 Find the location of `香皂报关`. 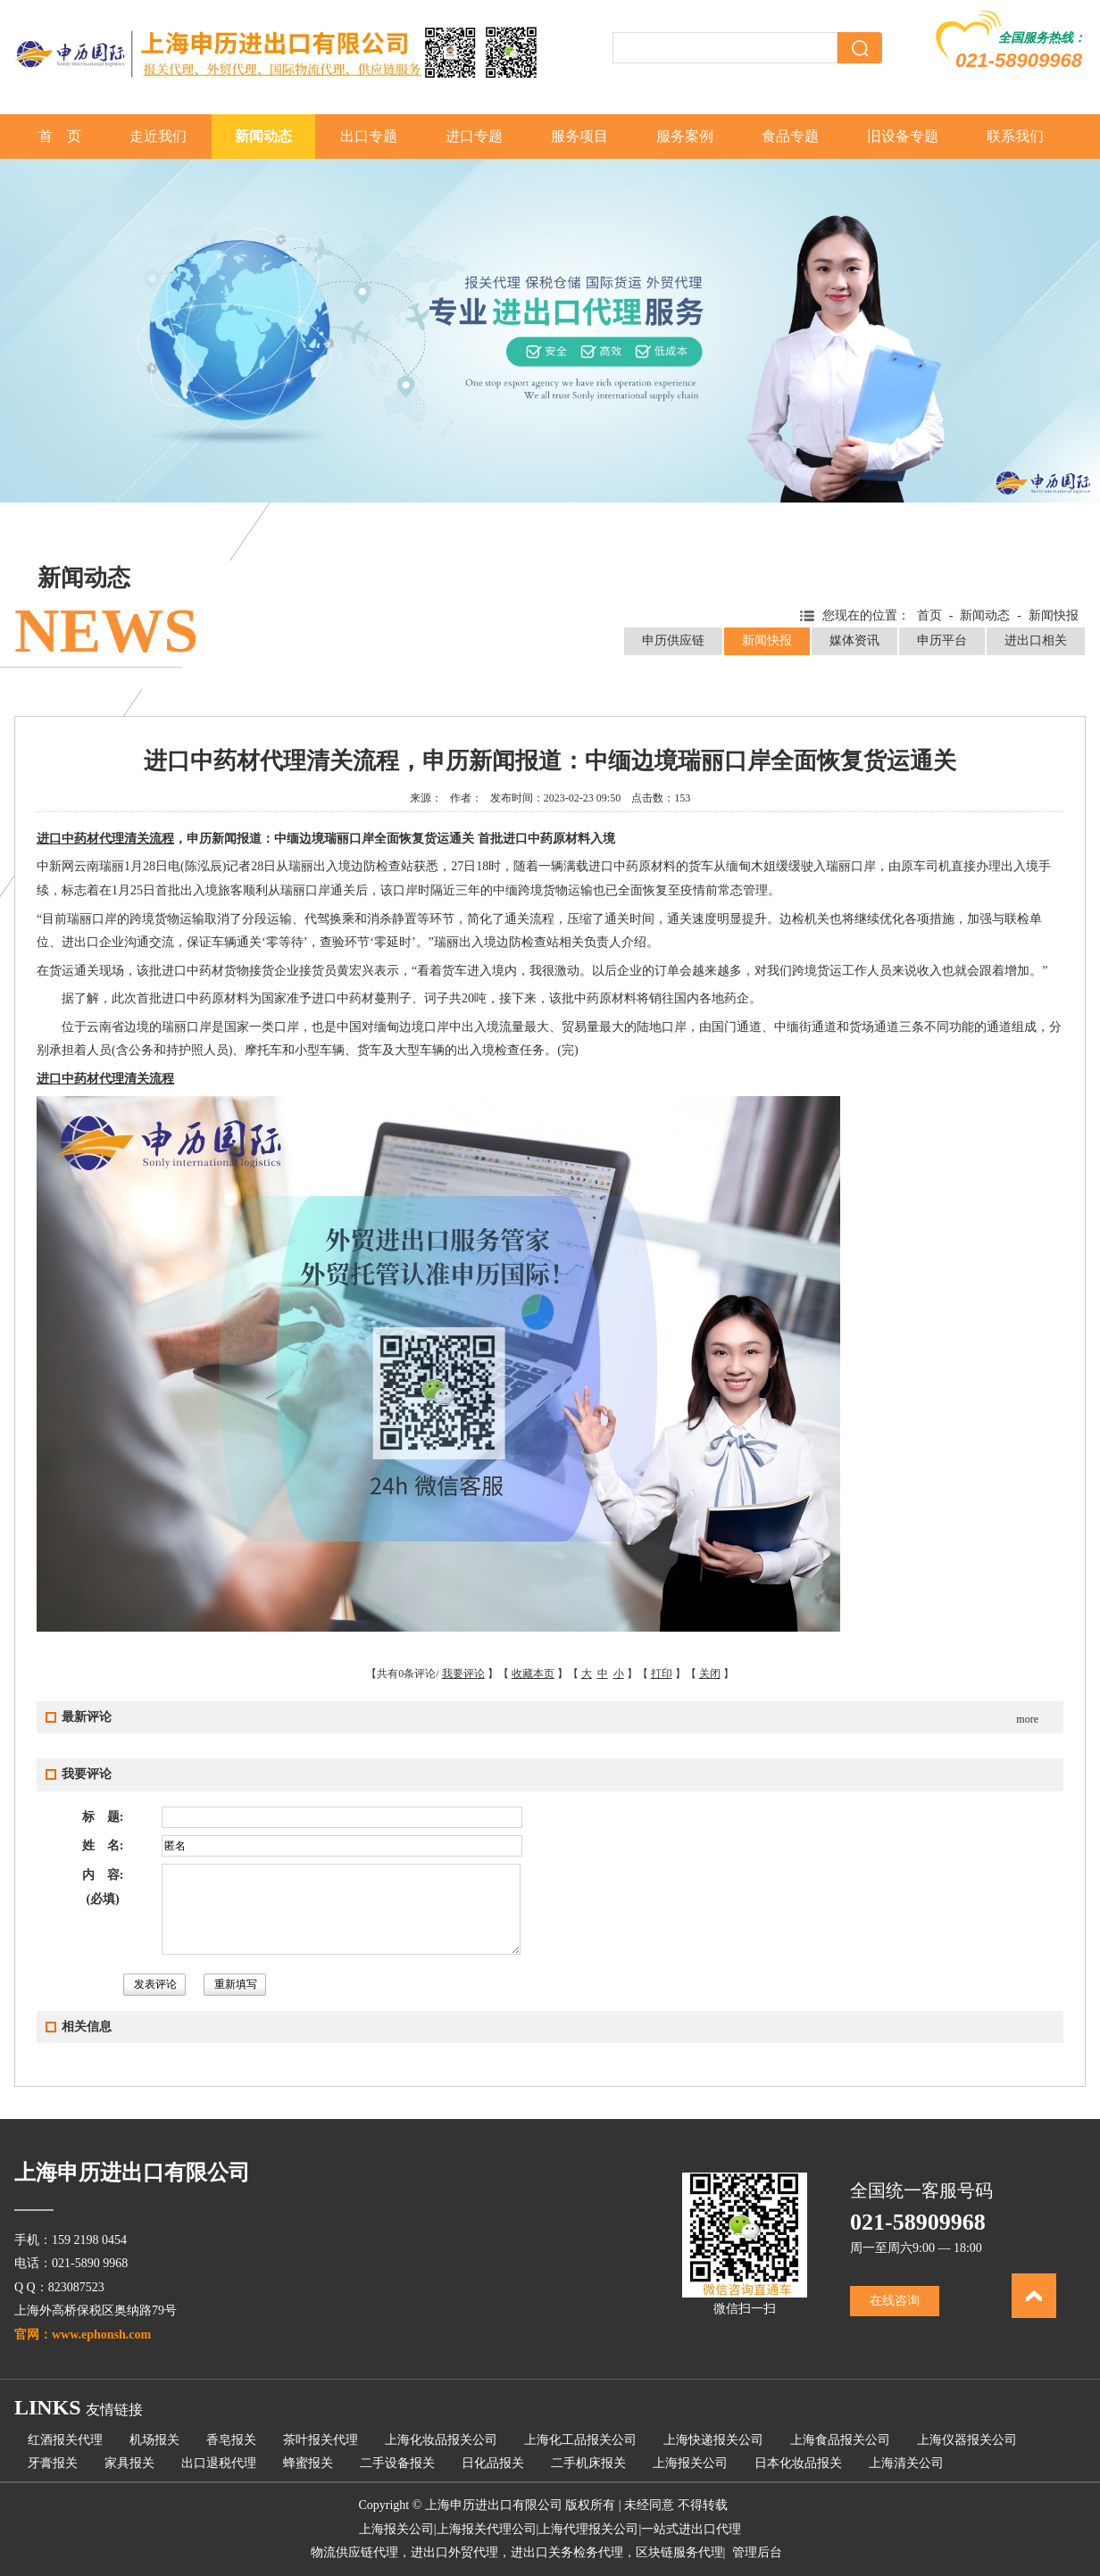

香皂报关 is located at coordinates (231, 2440).